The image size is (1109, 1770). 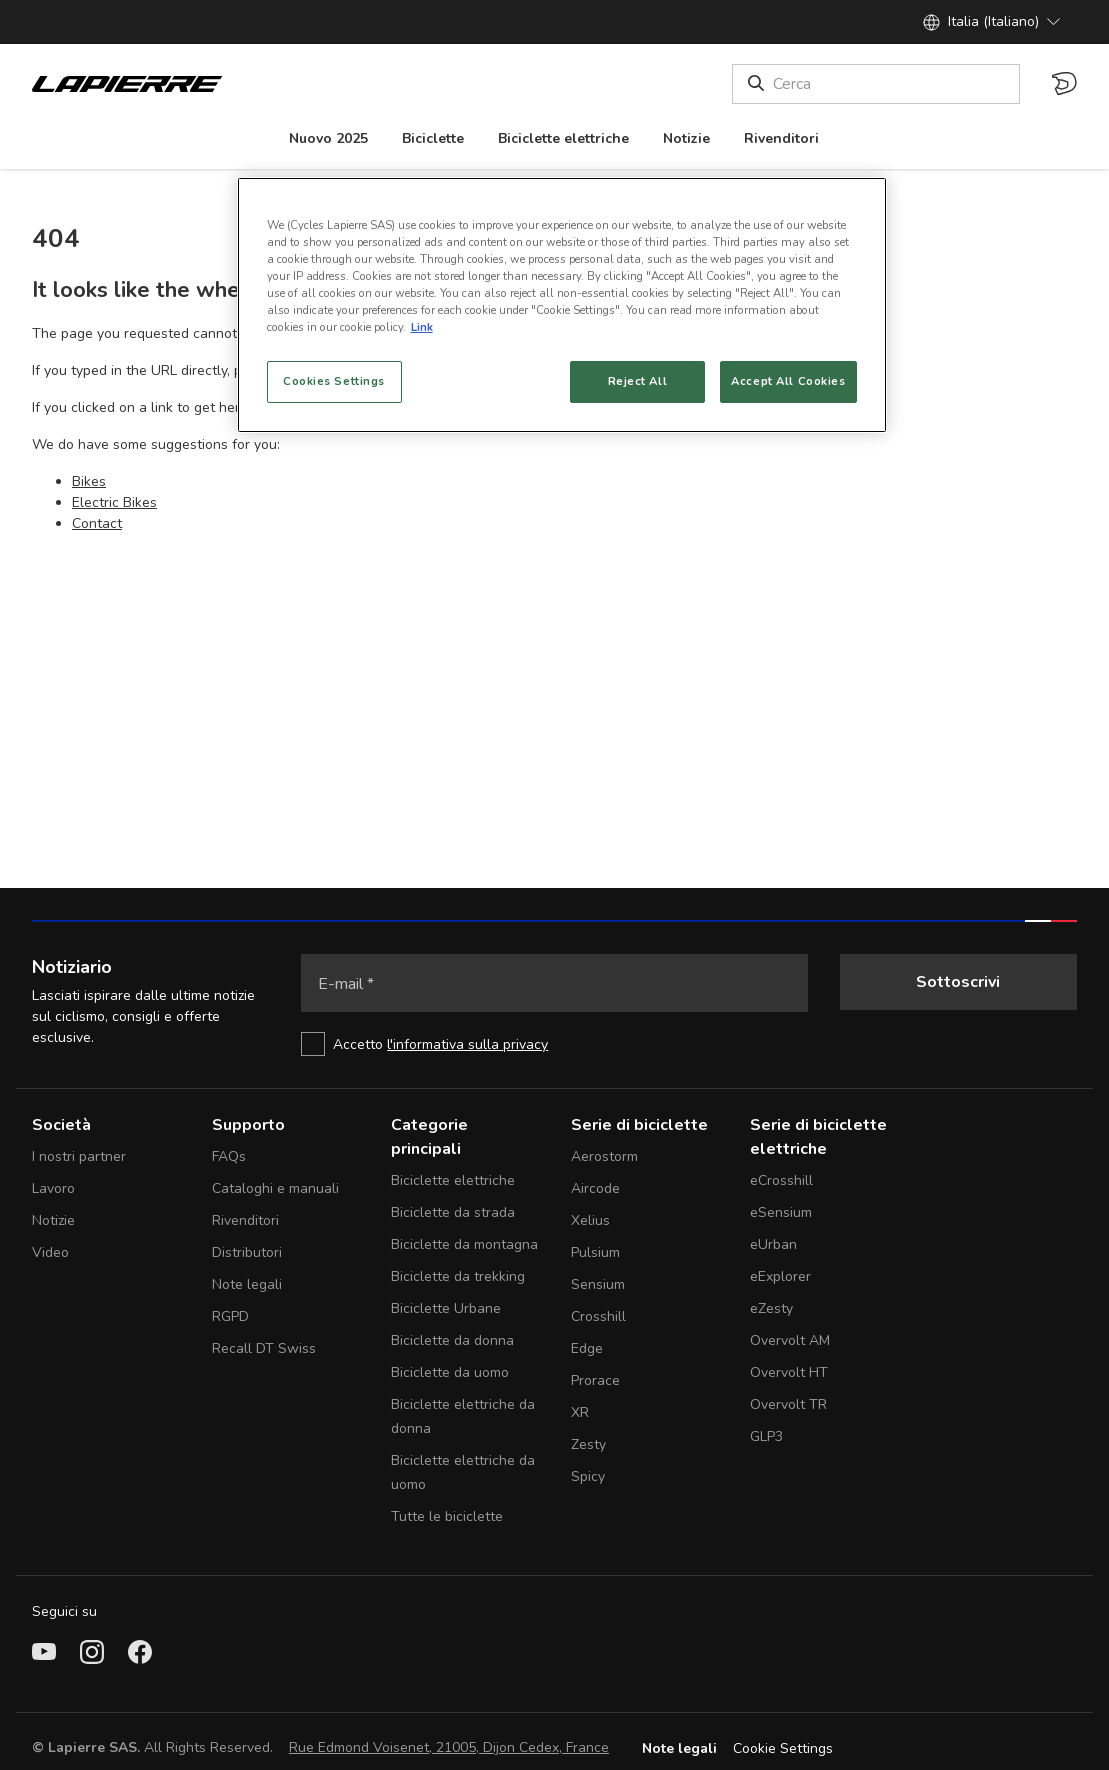 I want to click on eUrban, so click(x=773, y=1244).